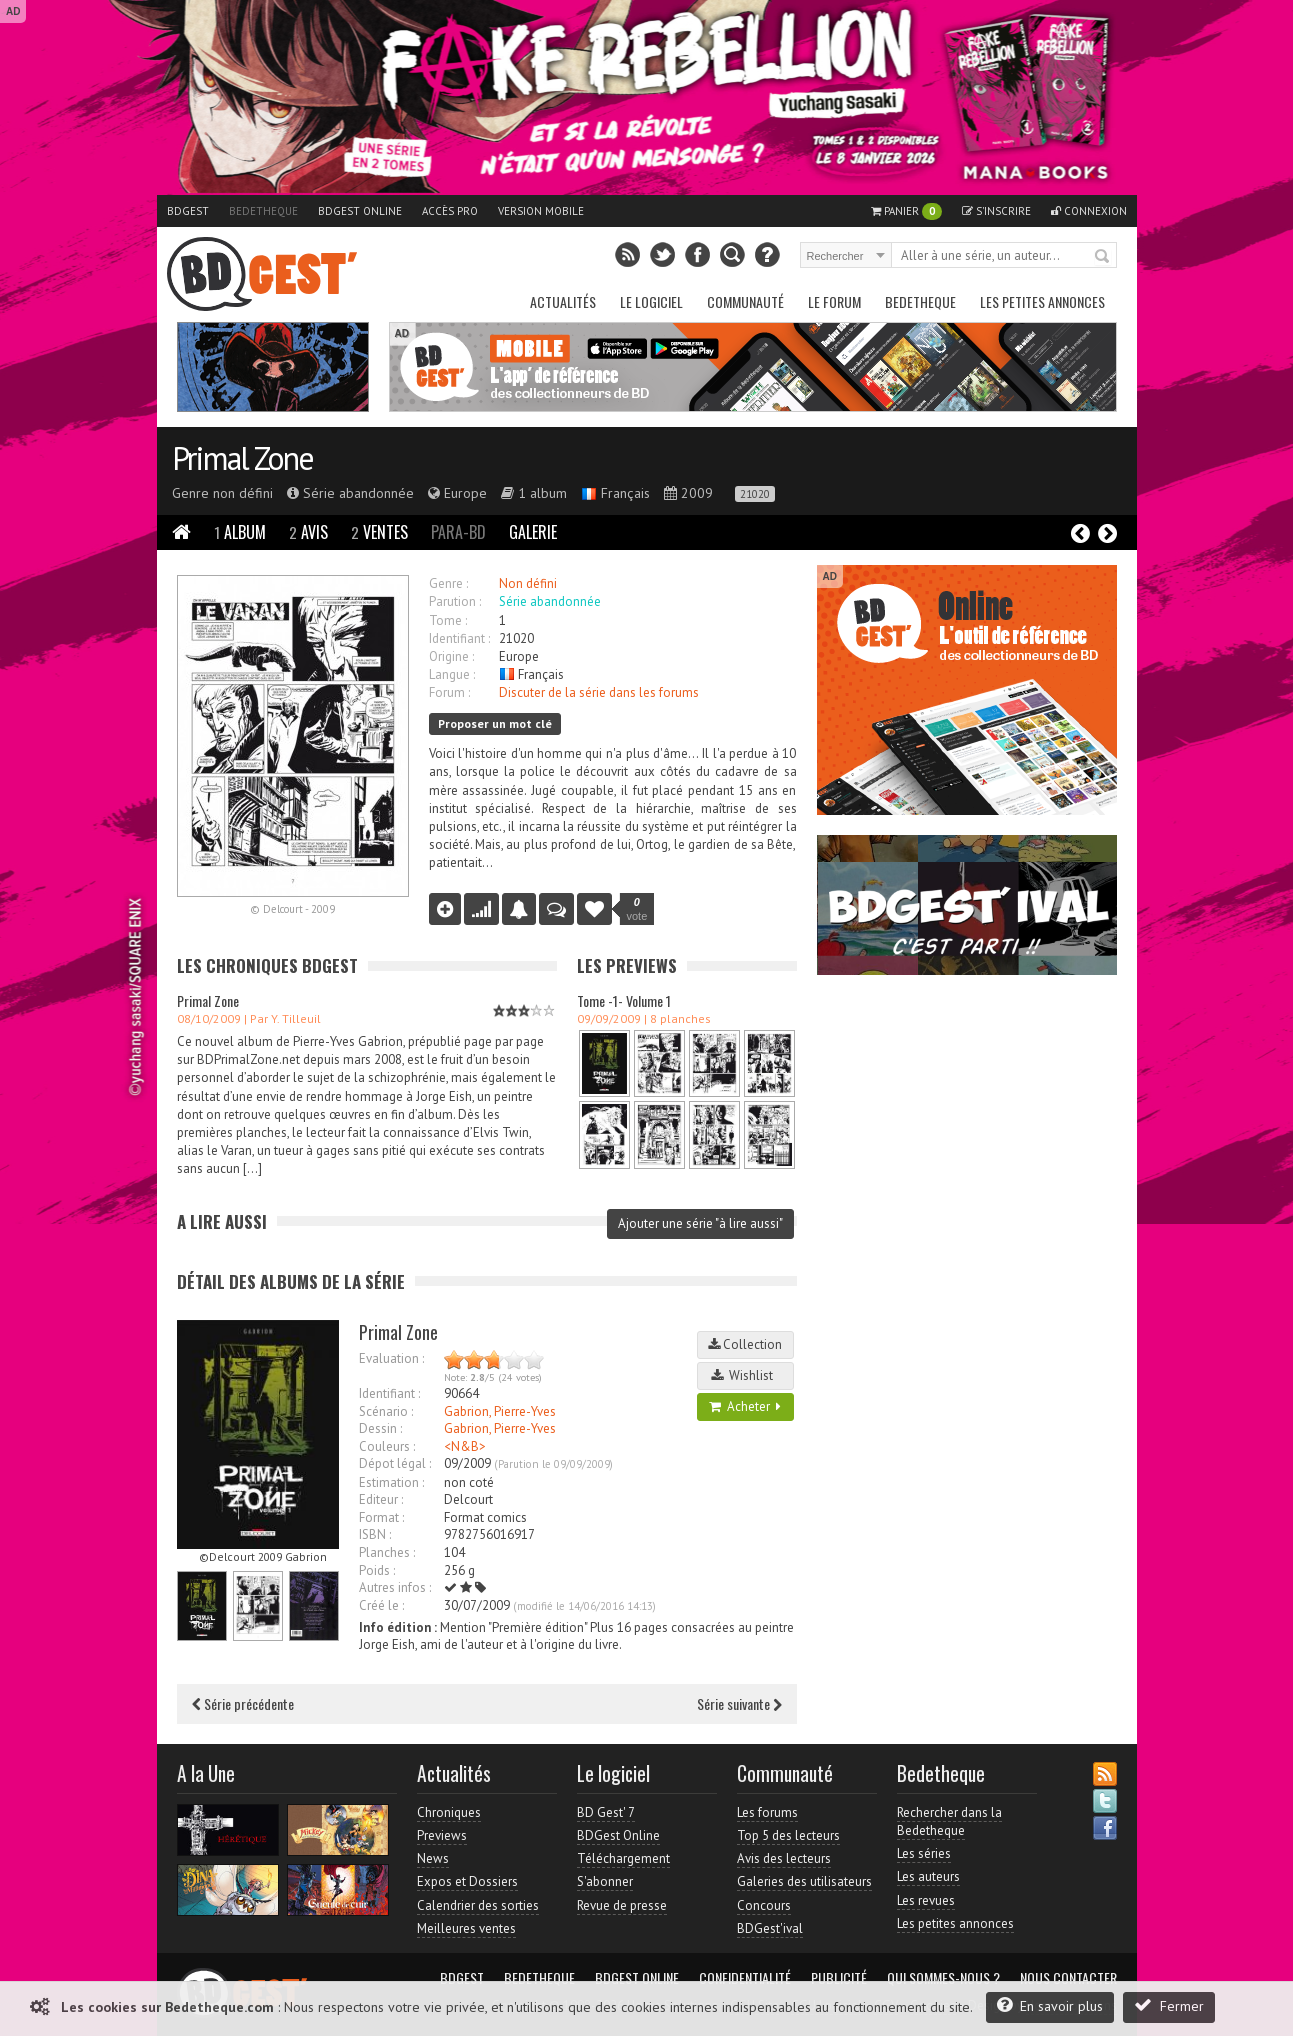 The image size is (1293, 2036). What do you see at coordinates (360, 211) in the screenshot?
I see `BDGest Online` at bounding box center [360, 211].